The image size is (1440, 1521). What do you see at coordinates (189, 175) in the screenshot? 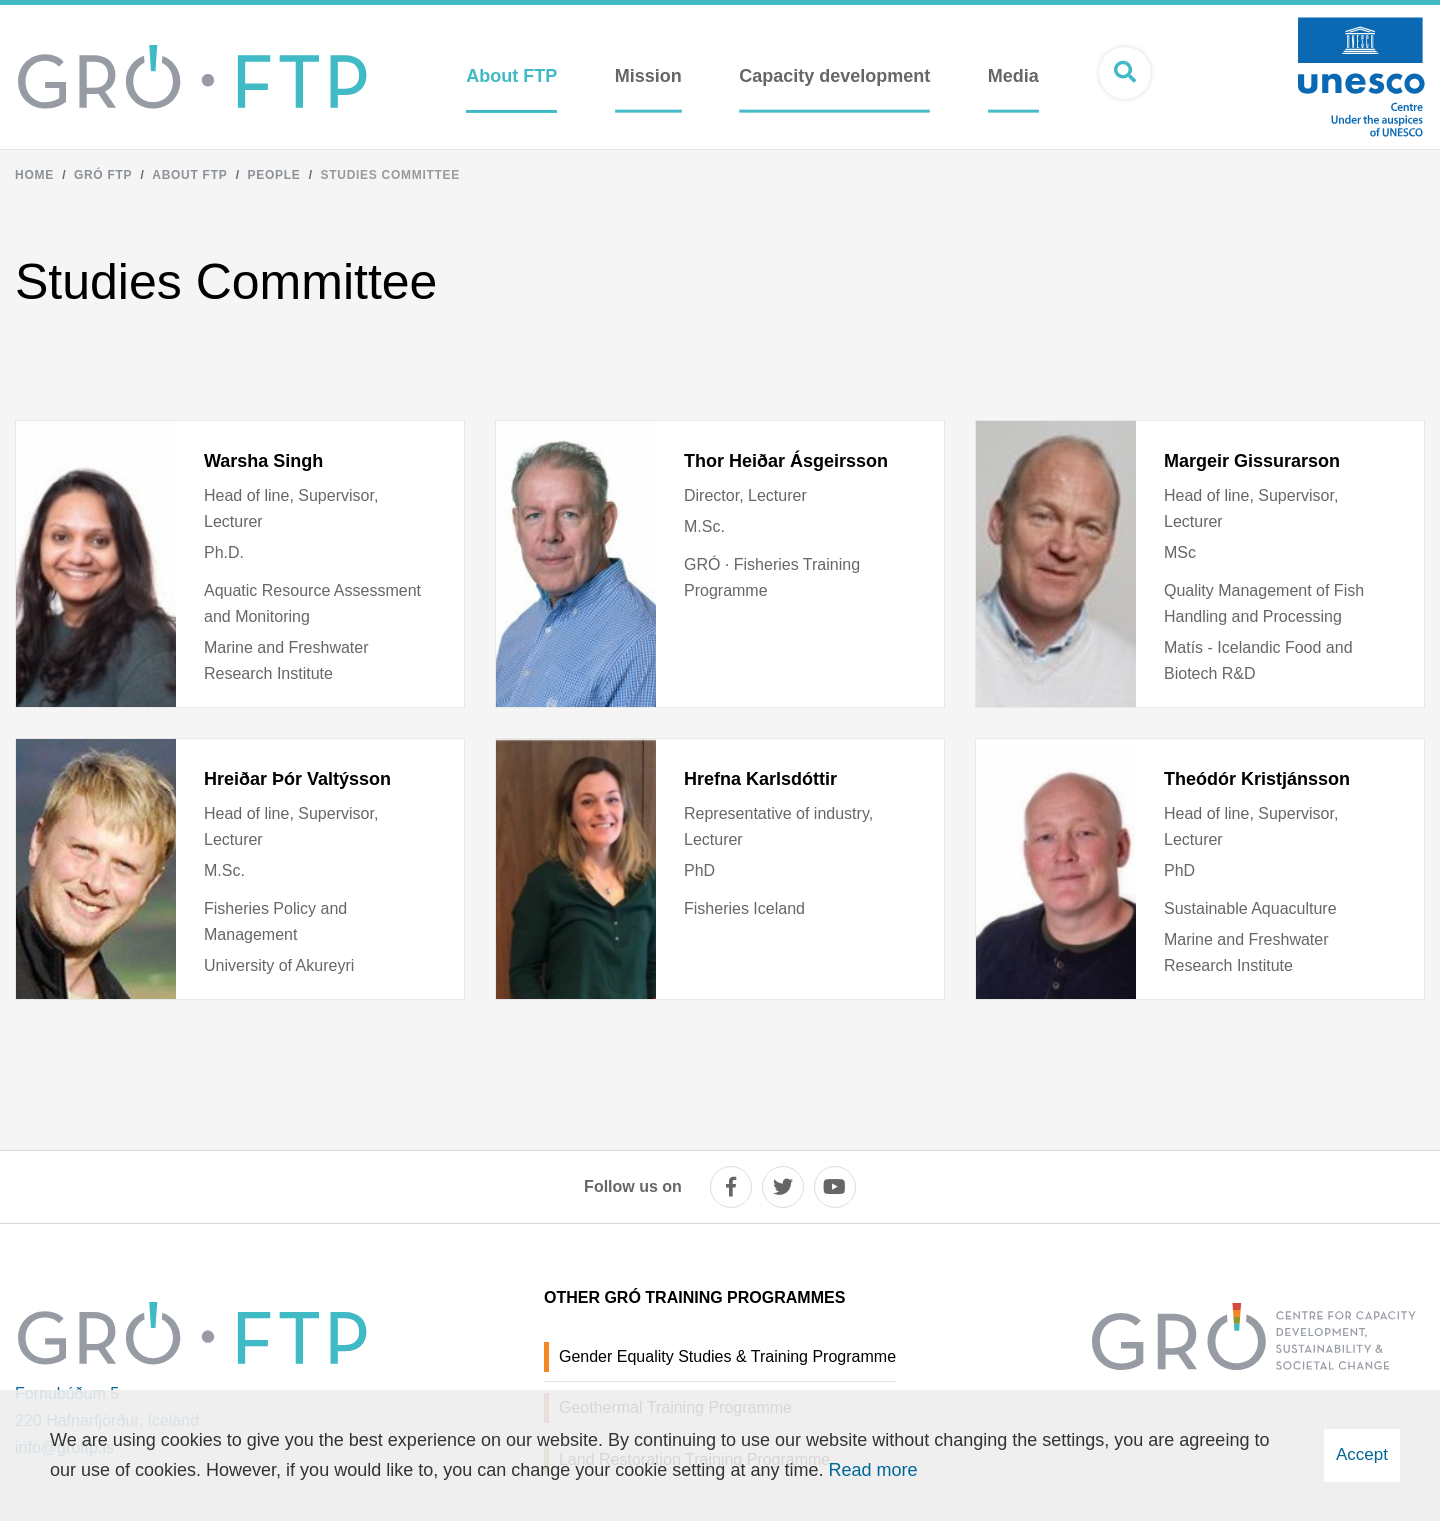
I see `About FTP` at bounding box center [189, 175].